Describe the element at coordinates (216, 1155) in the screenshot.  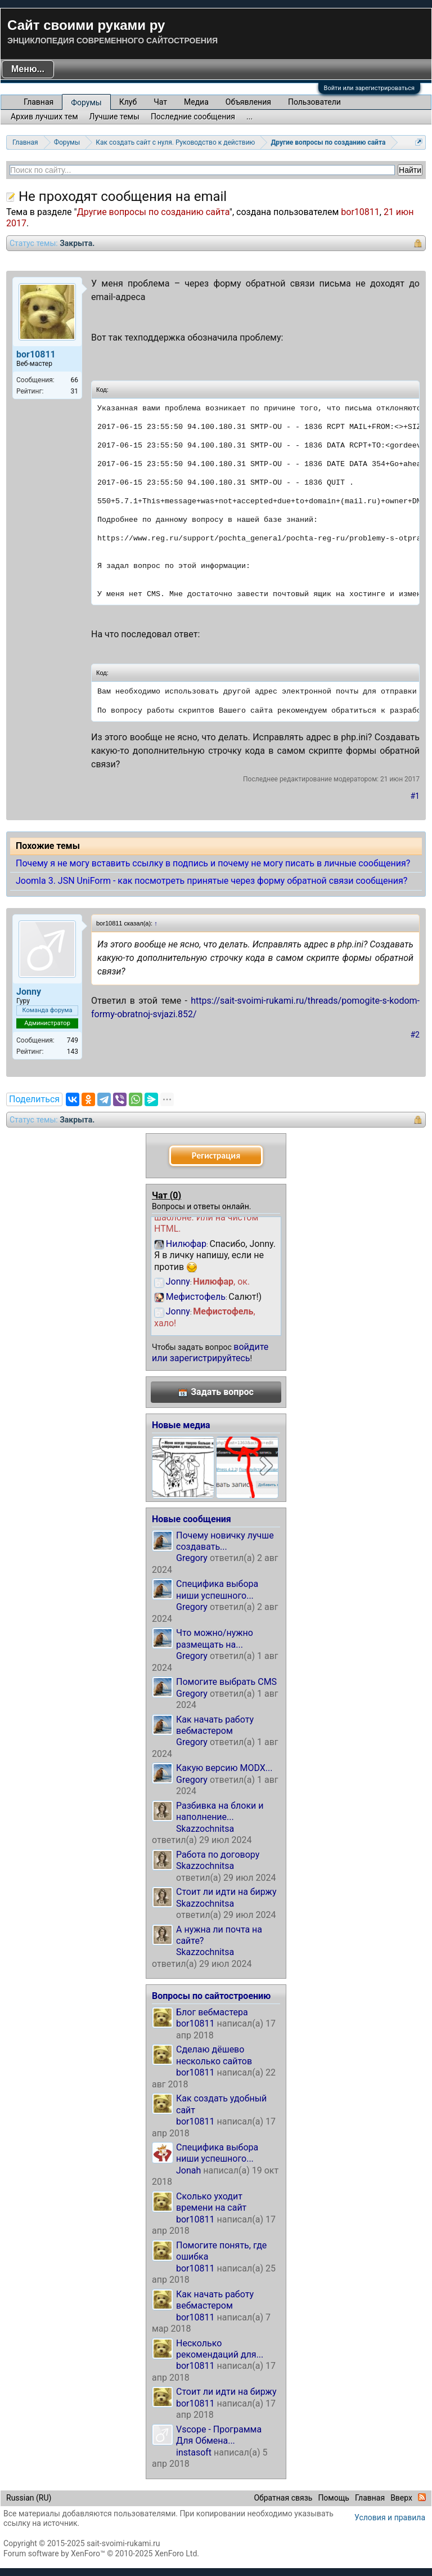
I see `Регистрация` at that location.